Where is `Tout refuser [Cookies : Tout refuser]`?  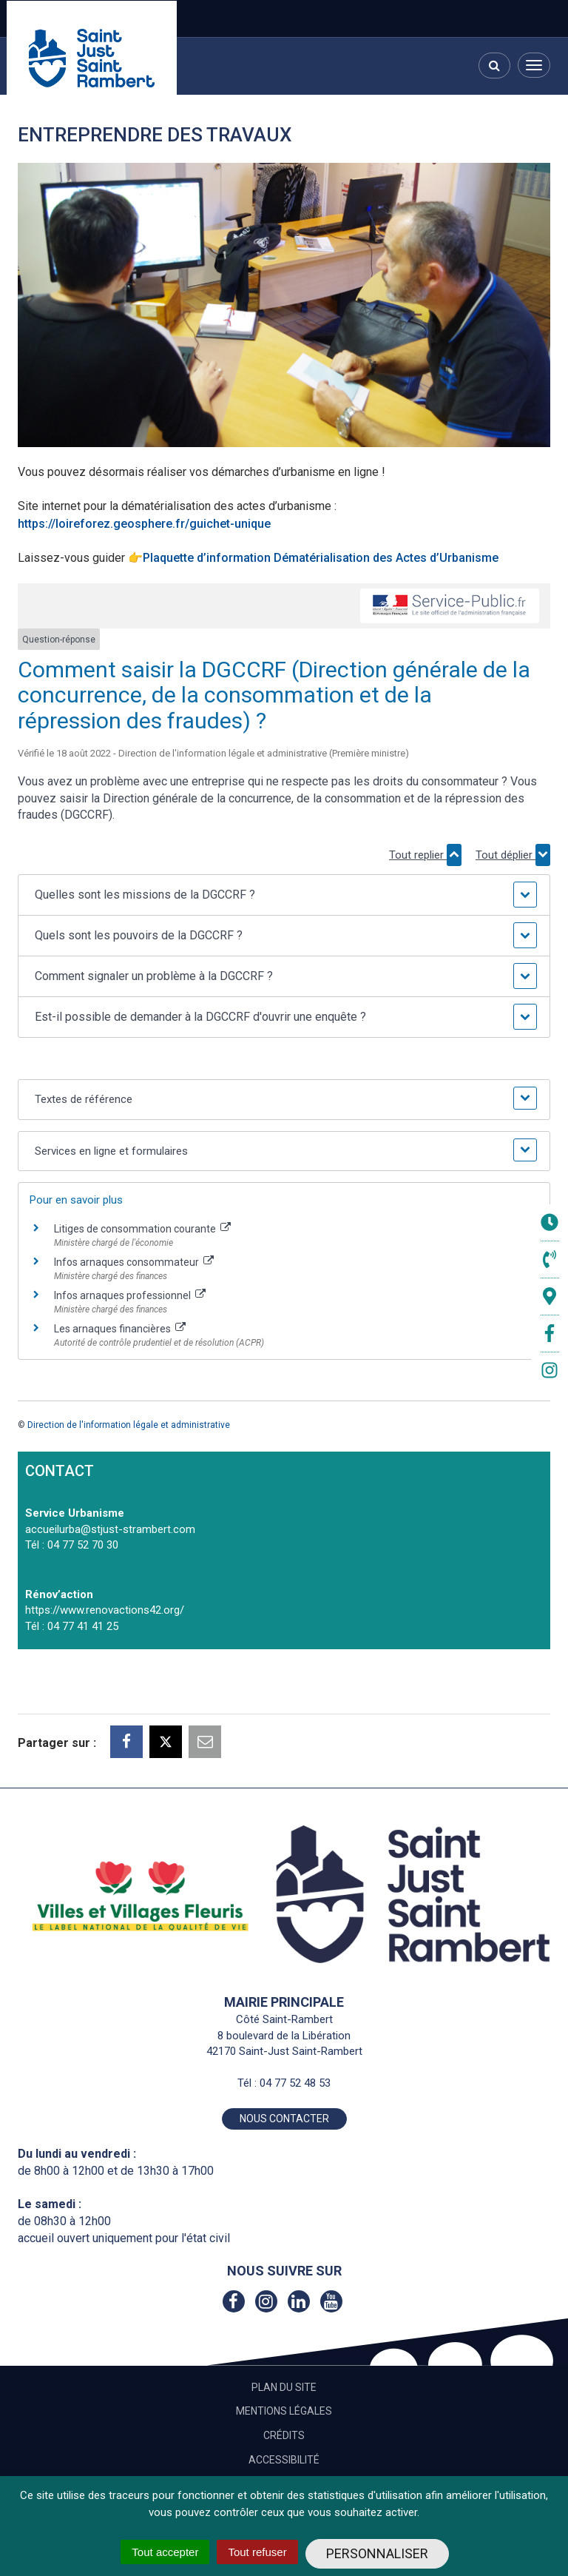
Tout refuser [Cookies : Tout refuser] is located at coordinates (257, 2552).